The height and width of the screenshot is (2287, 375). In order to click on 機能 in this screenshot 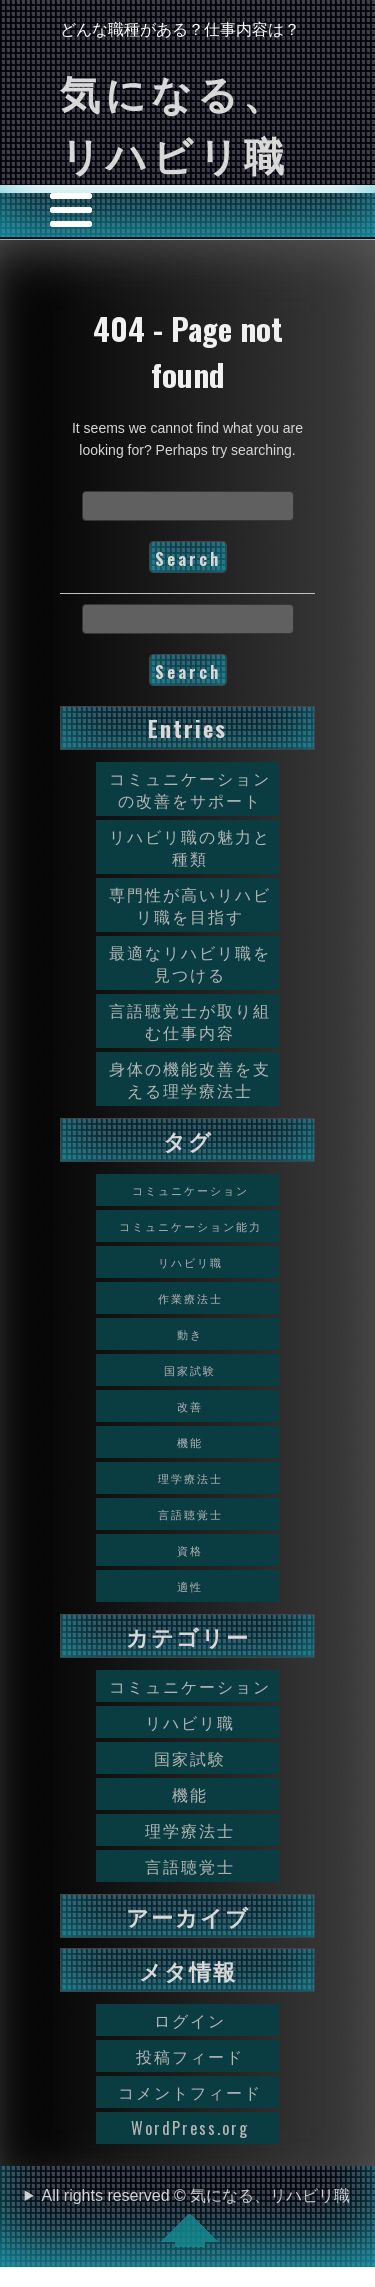, I will do `click(190, 1794)`.